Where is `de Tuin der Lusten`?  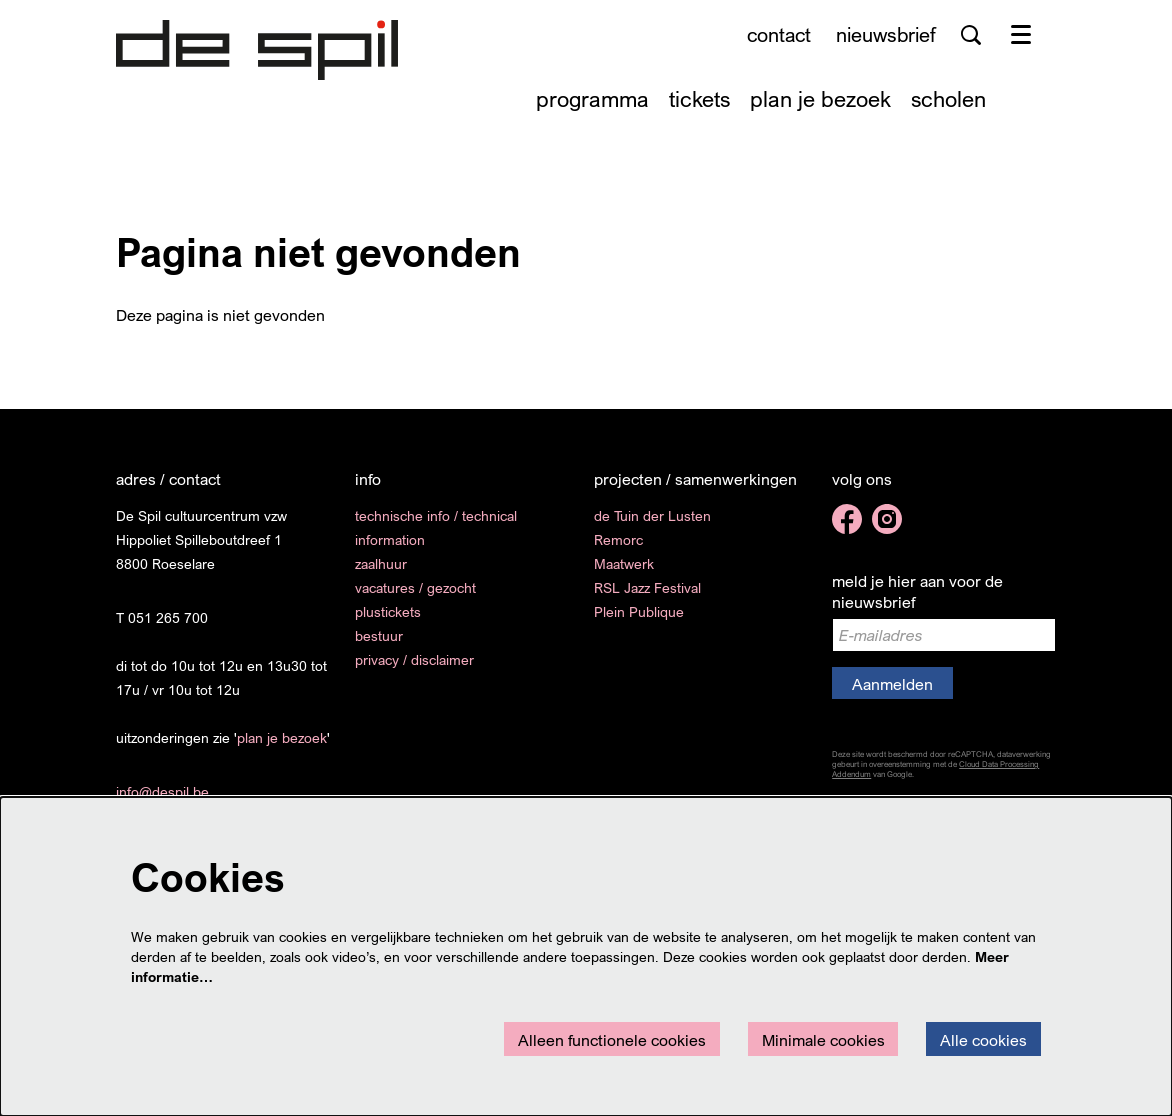
de Tuin der Lusten is located at coordinates (652, 515).